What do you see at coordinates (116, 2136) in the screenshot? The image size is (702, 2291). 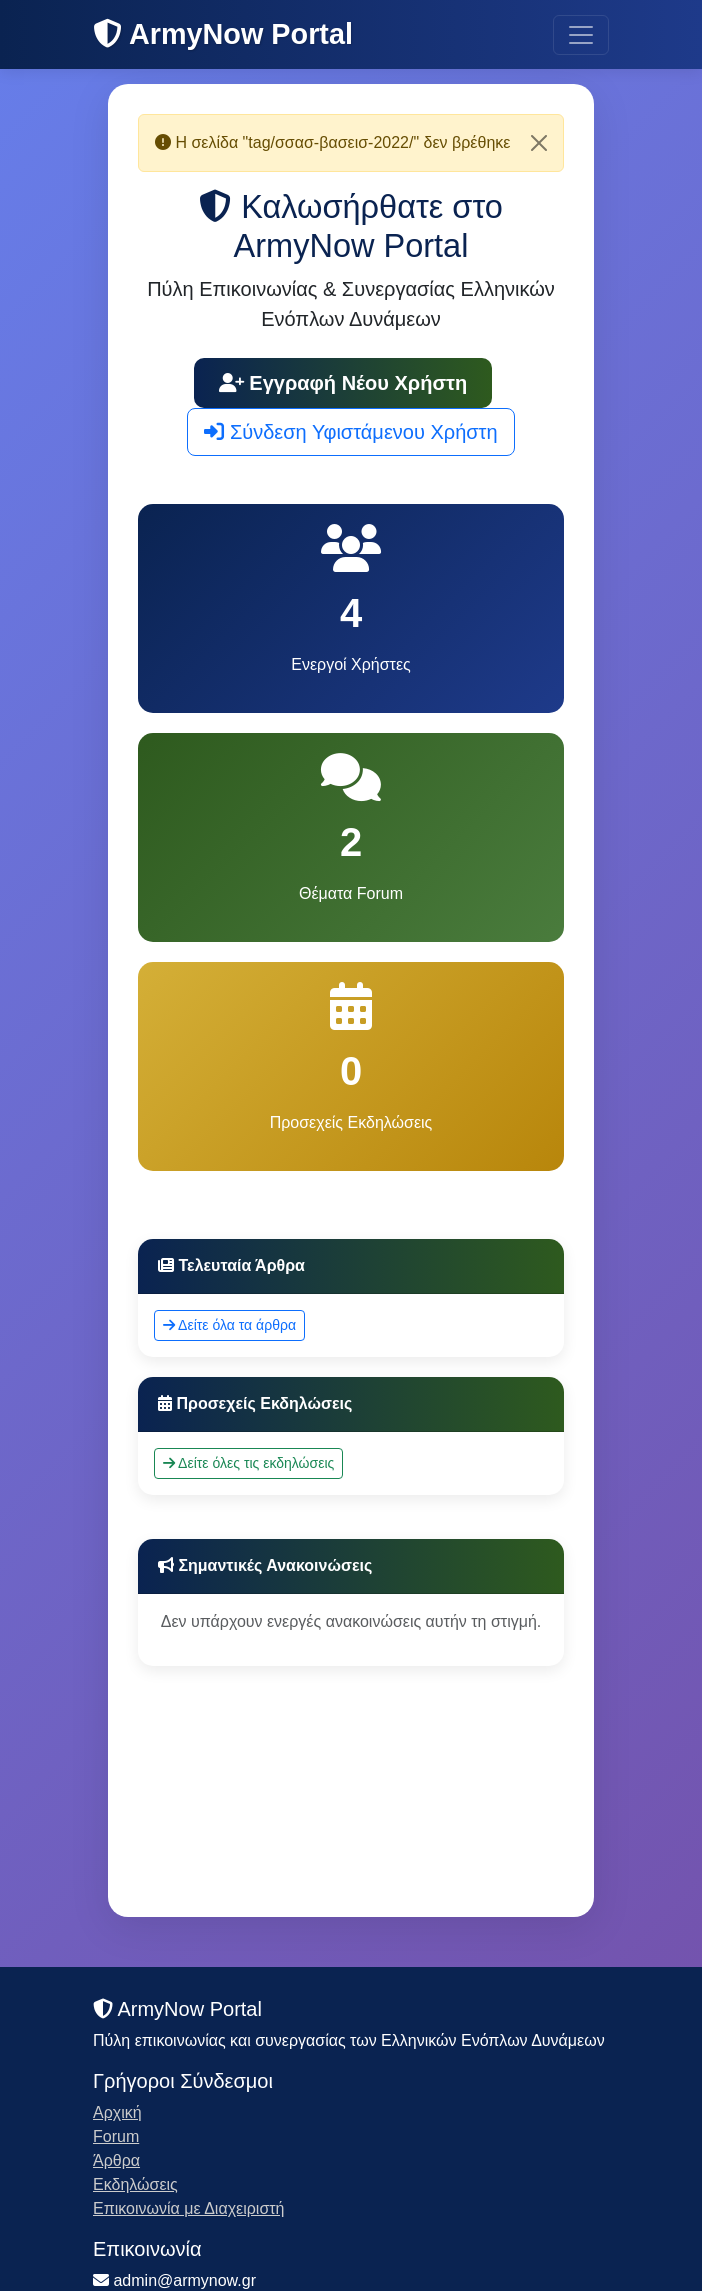 I see `Forum` at bounding box center [116, 2136].